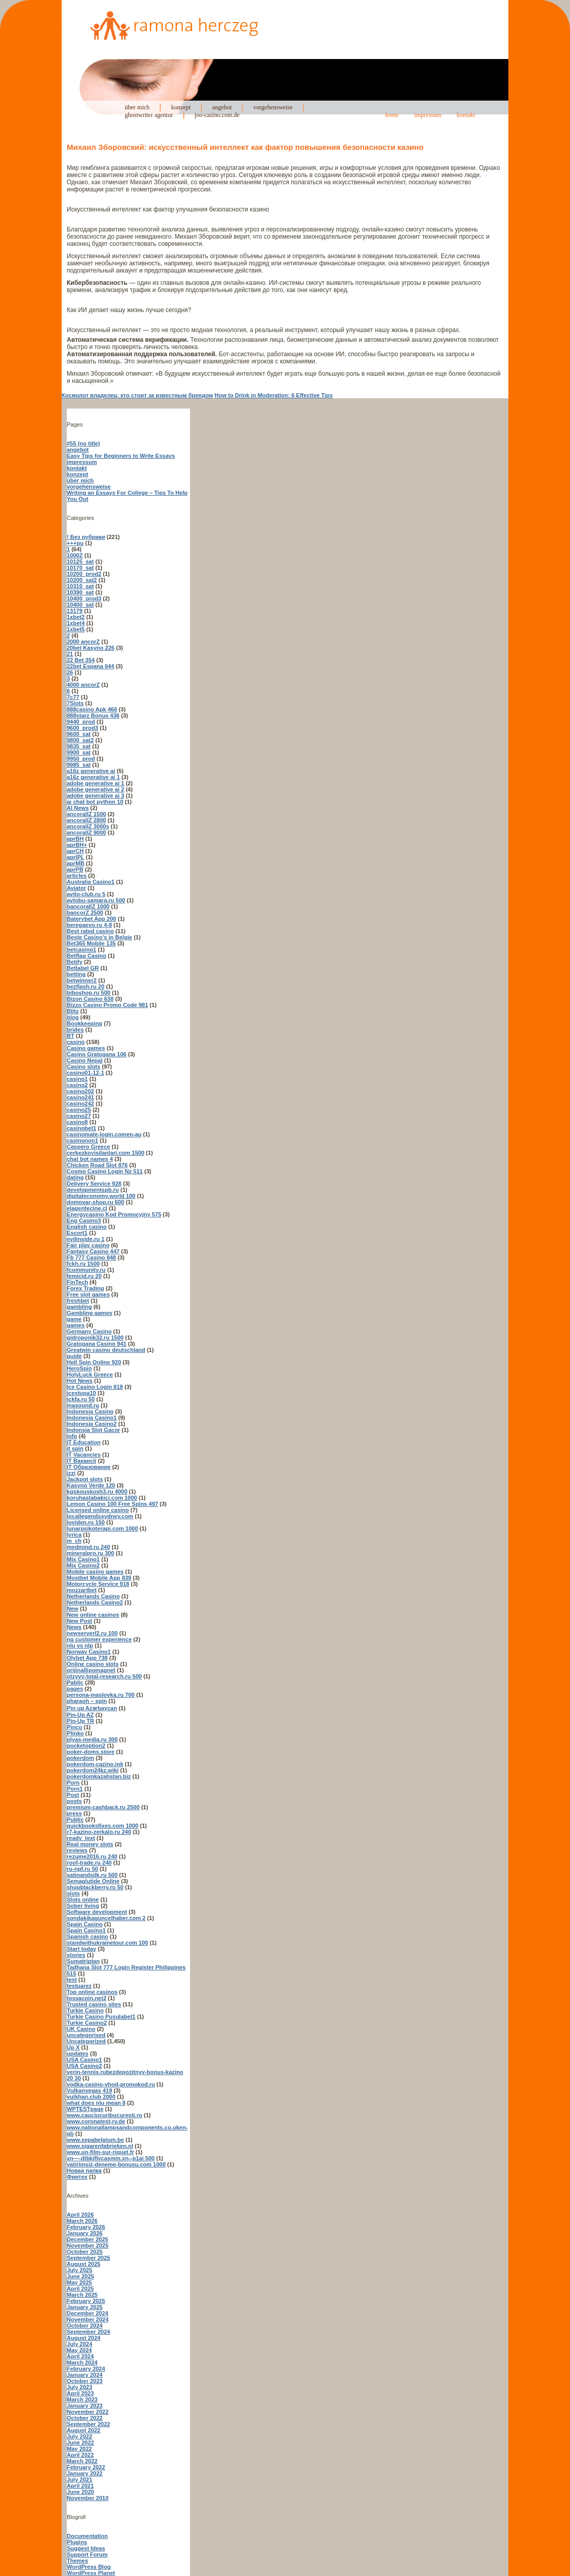 This screenshot has width=570, height=2576. Describe the element at coordinates (81, 2029) in the screenshot. I see `UK Casino` at that location.